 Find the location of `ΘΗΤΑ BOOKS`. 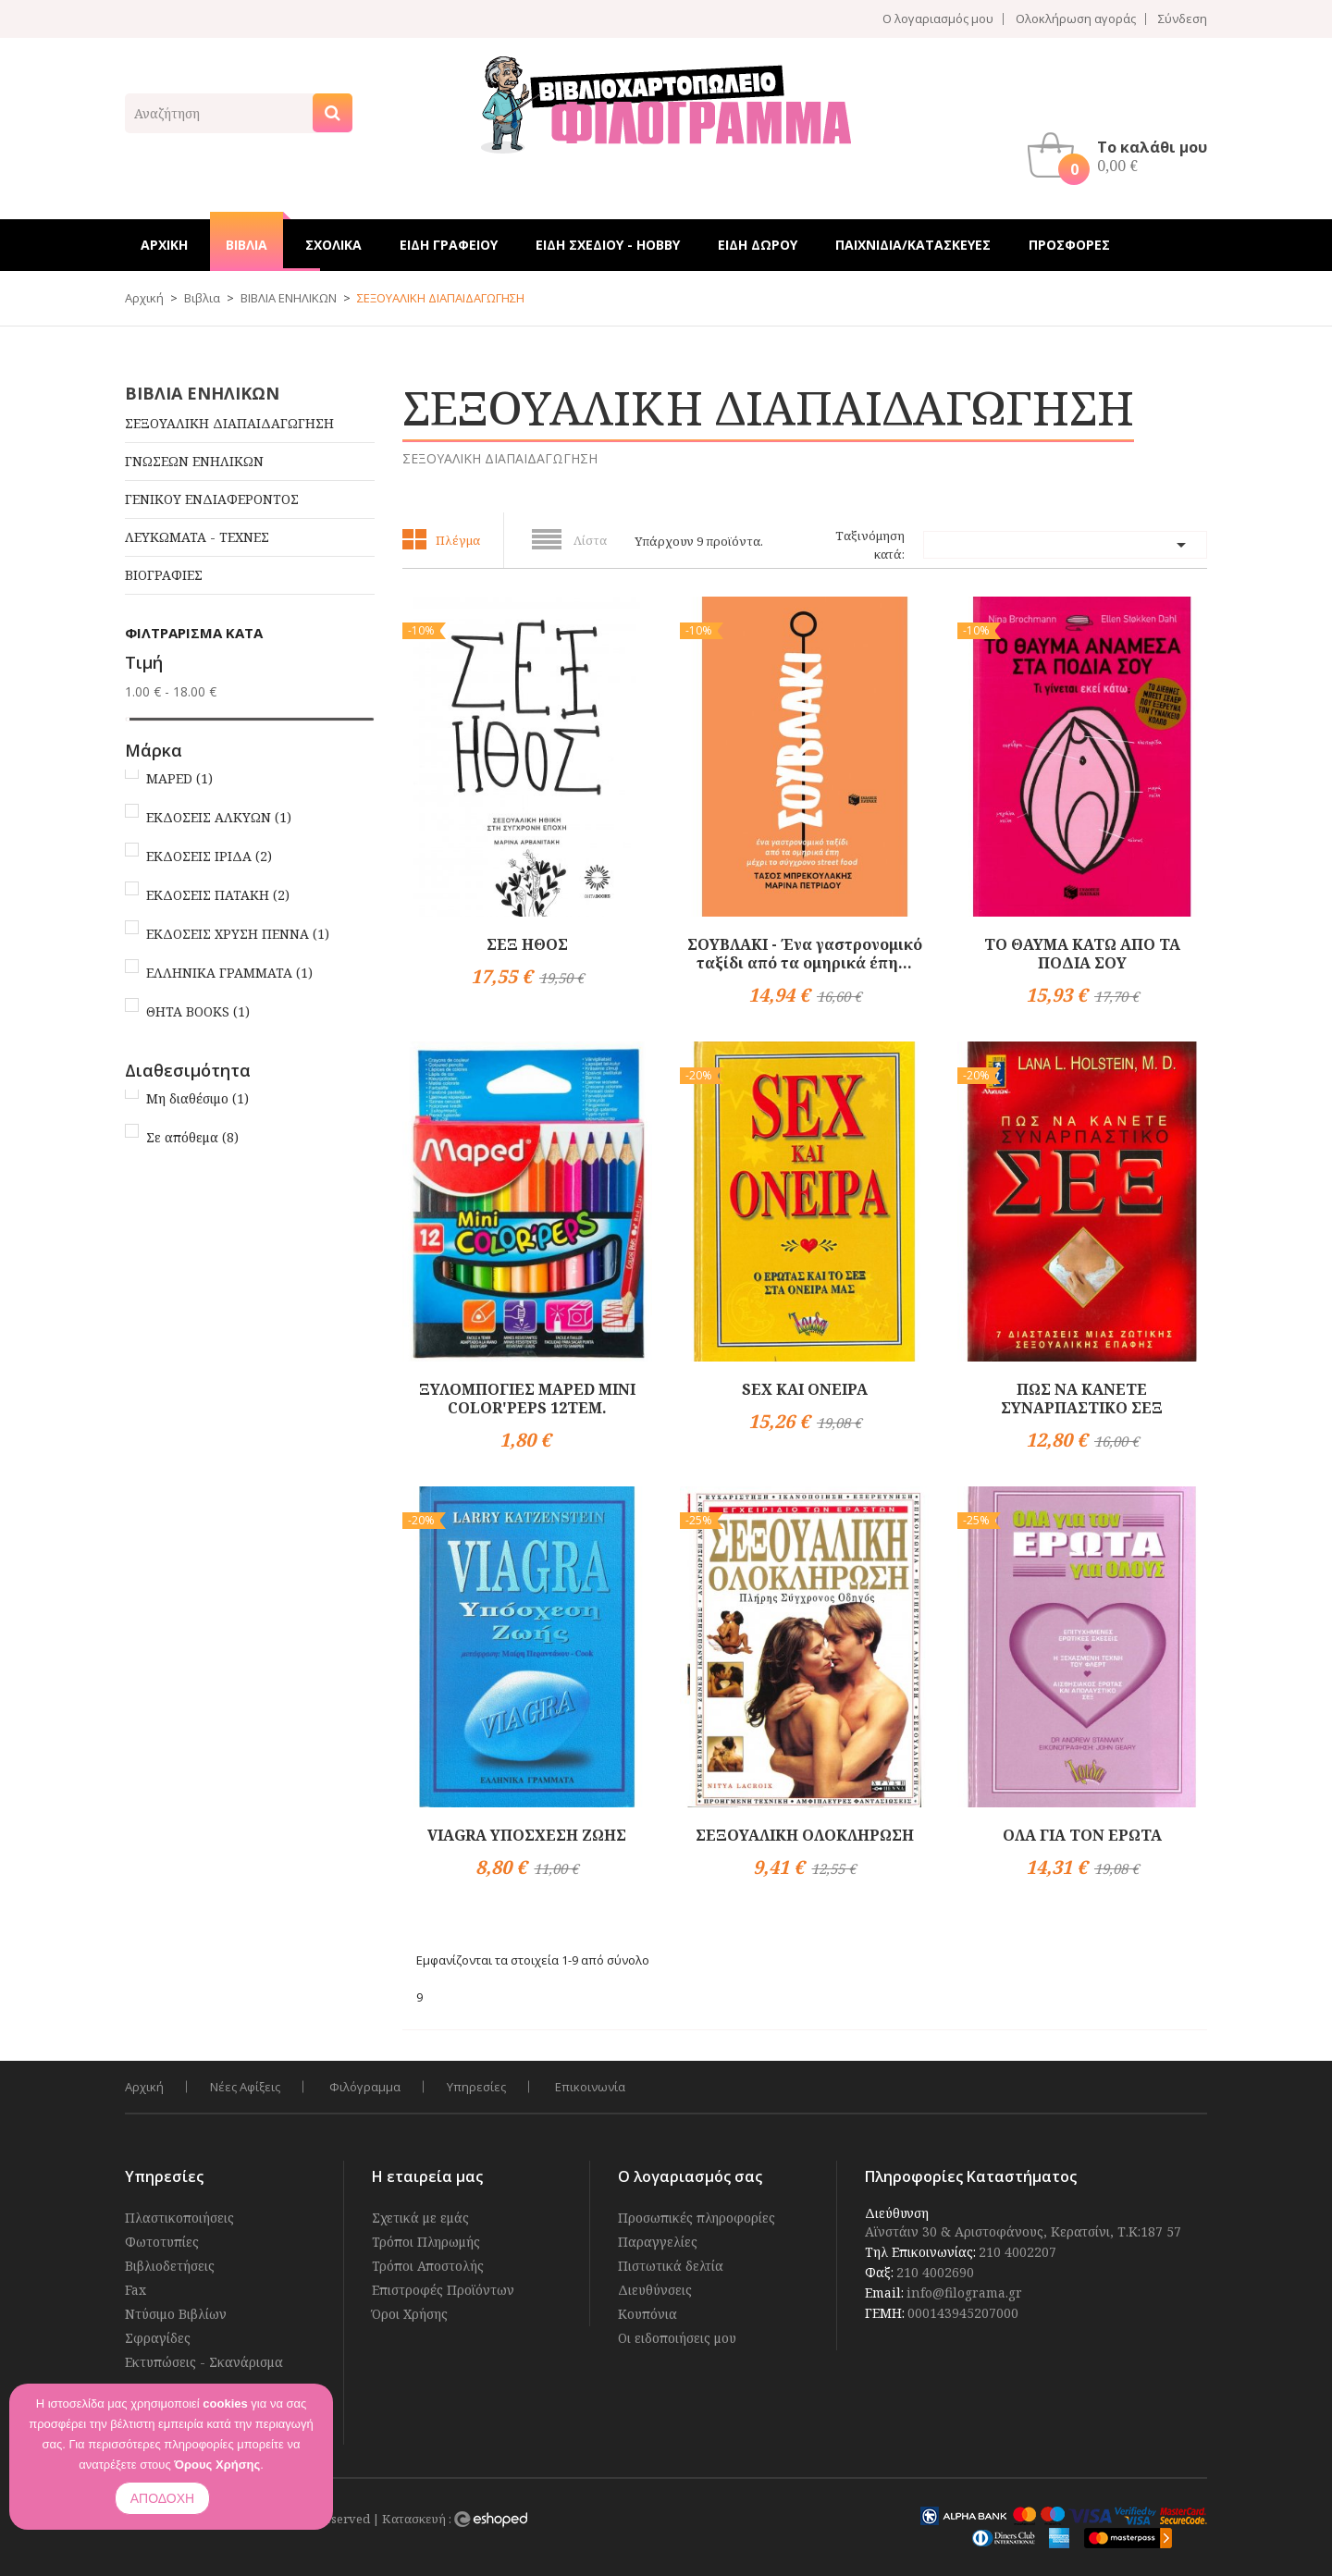

ΘΗΤΑ BOOKS is located at coordinates (198, 1011).